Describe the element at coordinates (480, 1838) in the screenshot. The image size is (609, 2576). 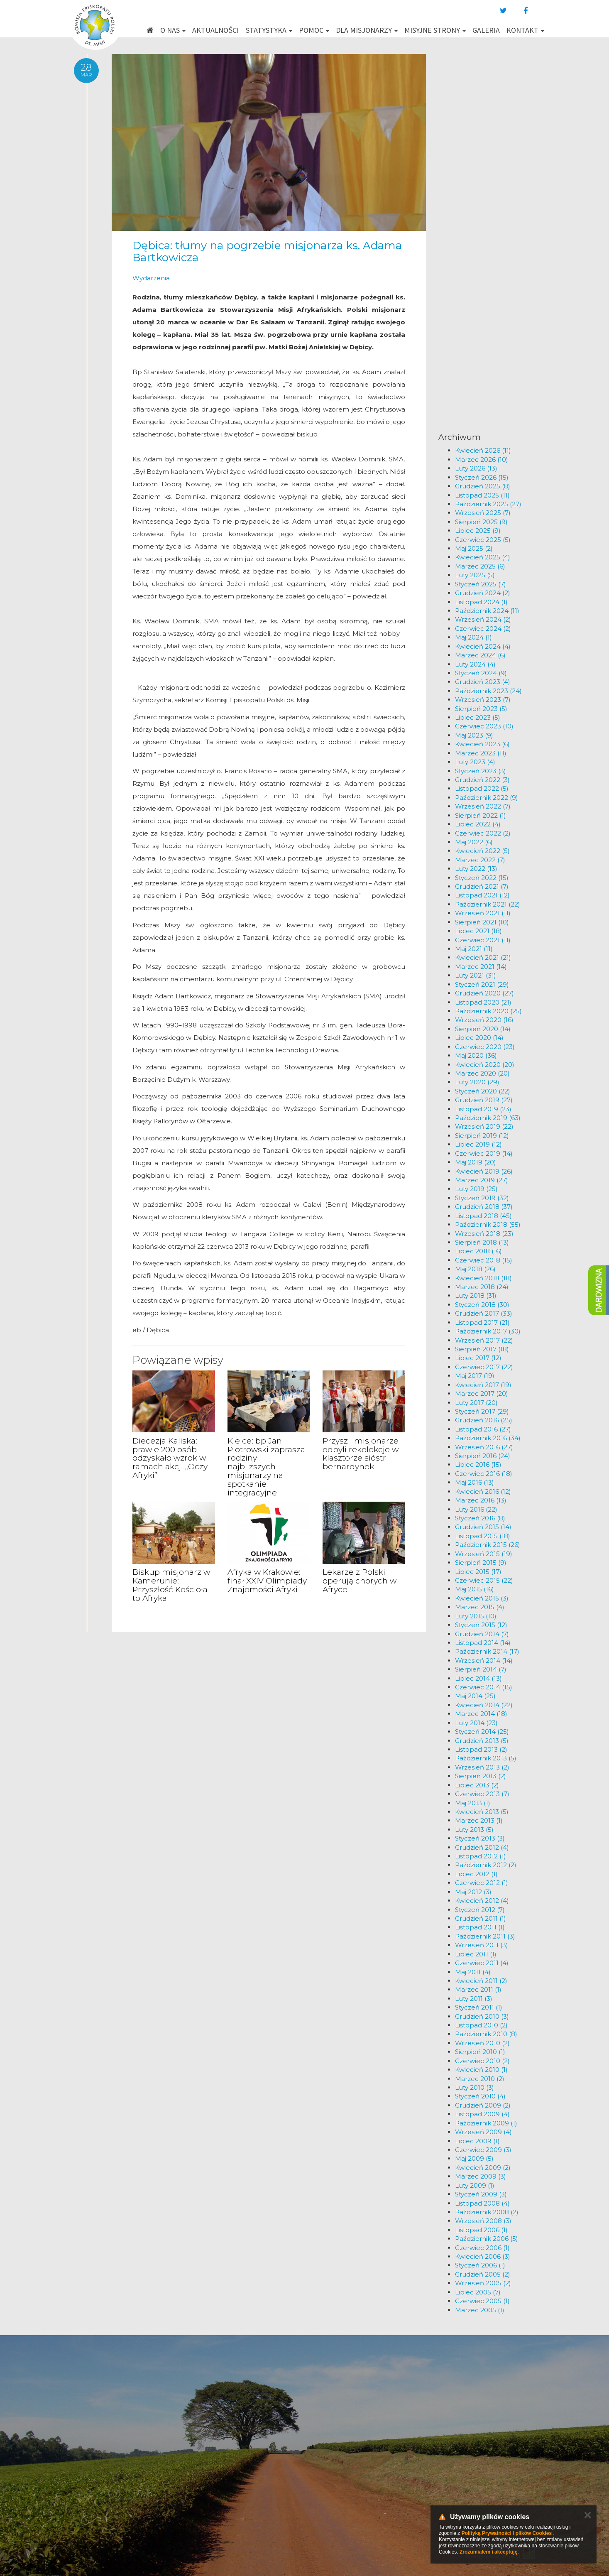
I see `Styczeń 2013 (3)` at that location.